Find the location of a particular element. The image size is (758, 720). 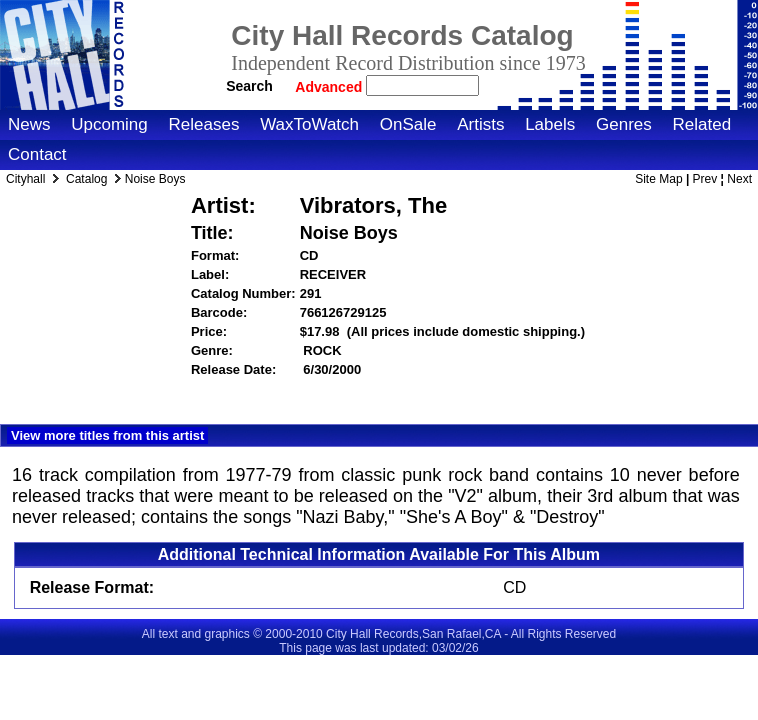

Upcoming is located at coordinates (109, 124).